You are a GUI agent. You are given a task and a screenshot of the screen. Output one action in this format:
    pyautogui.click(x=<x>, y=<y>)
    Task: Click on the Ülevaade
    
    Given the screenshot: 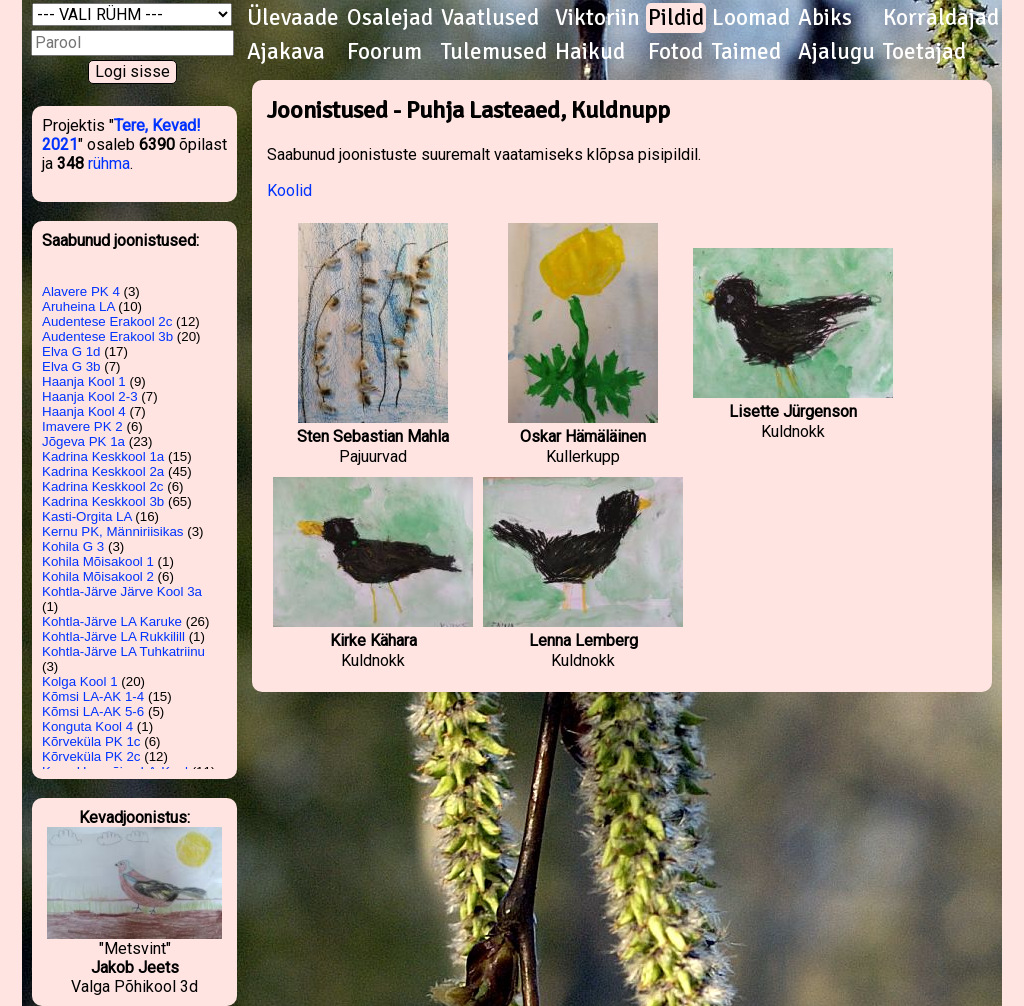 What is the action you would take?
    pyautogui.click(x=293, y=18)
    